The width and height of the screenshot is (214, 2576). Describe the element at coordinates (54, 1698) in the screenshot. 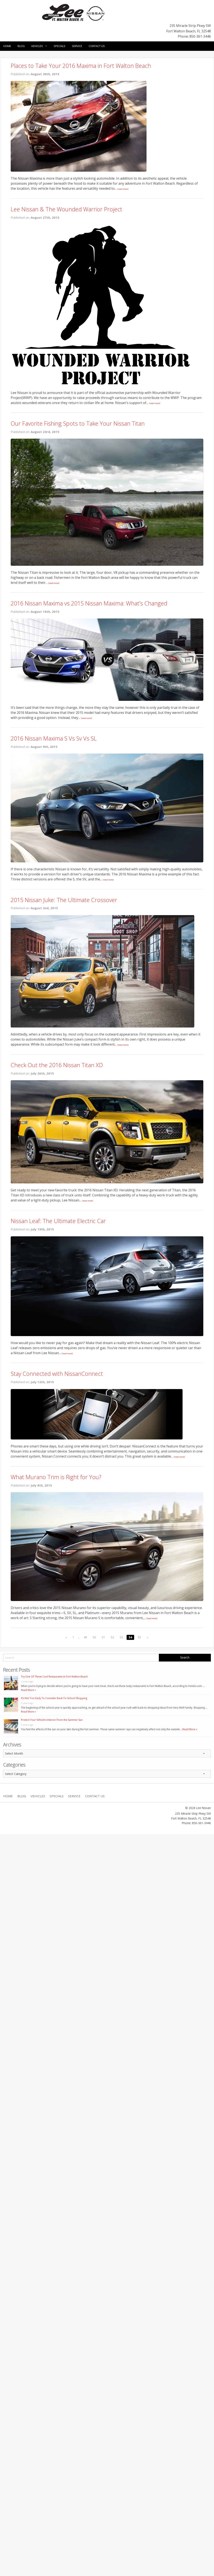

I see `It’s Not Too Early To Consider Back-To-School Shopping` at that location.